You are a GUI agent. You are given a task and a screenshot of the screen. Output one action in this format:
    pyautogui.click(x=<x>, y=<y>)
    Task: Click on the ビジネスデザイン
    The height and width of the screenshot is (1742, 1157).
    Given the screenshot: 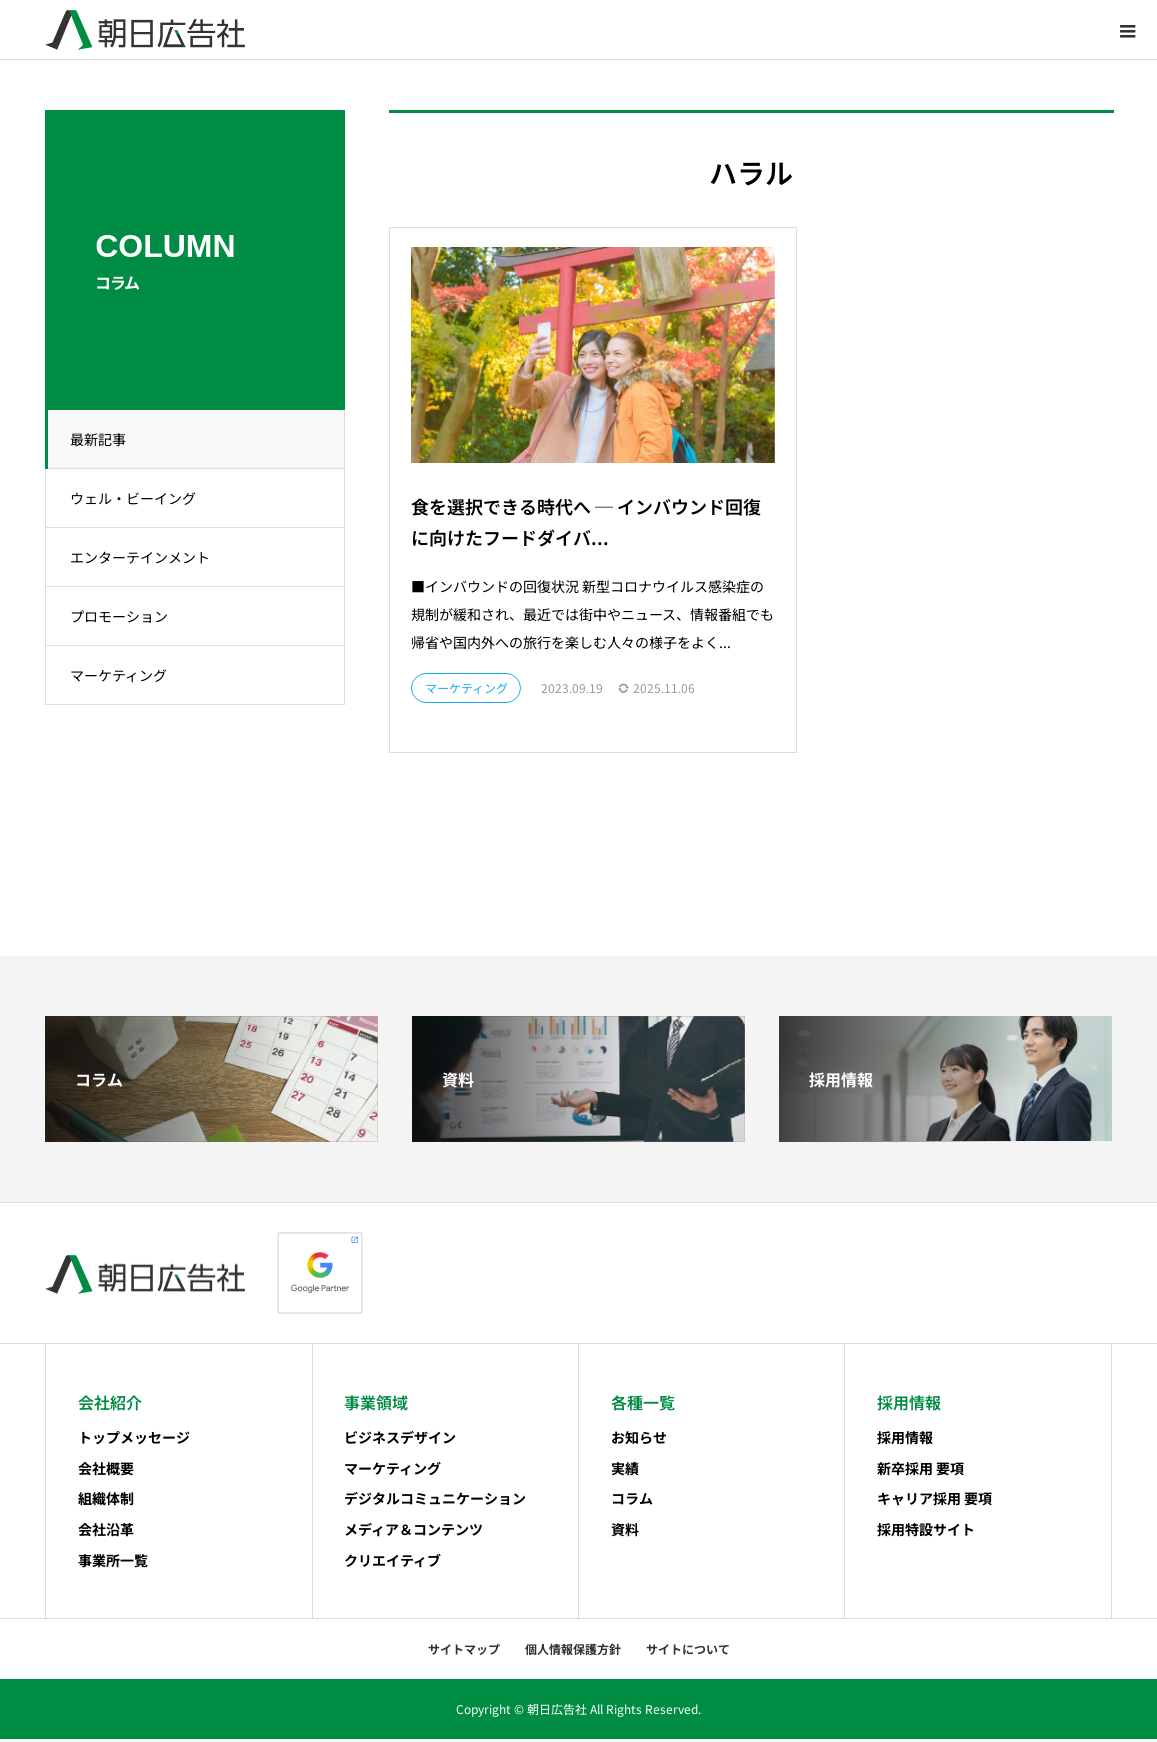 What is the action you would take?
    pyautogui.click(x=400, y=1440)
    